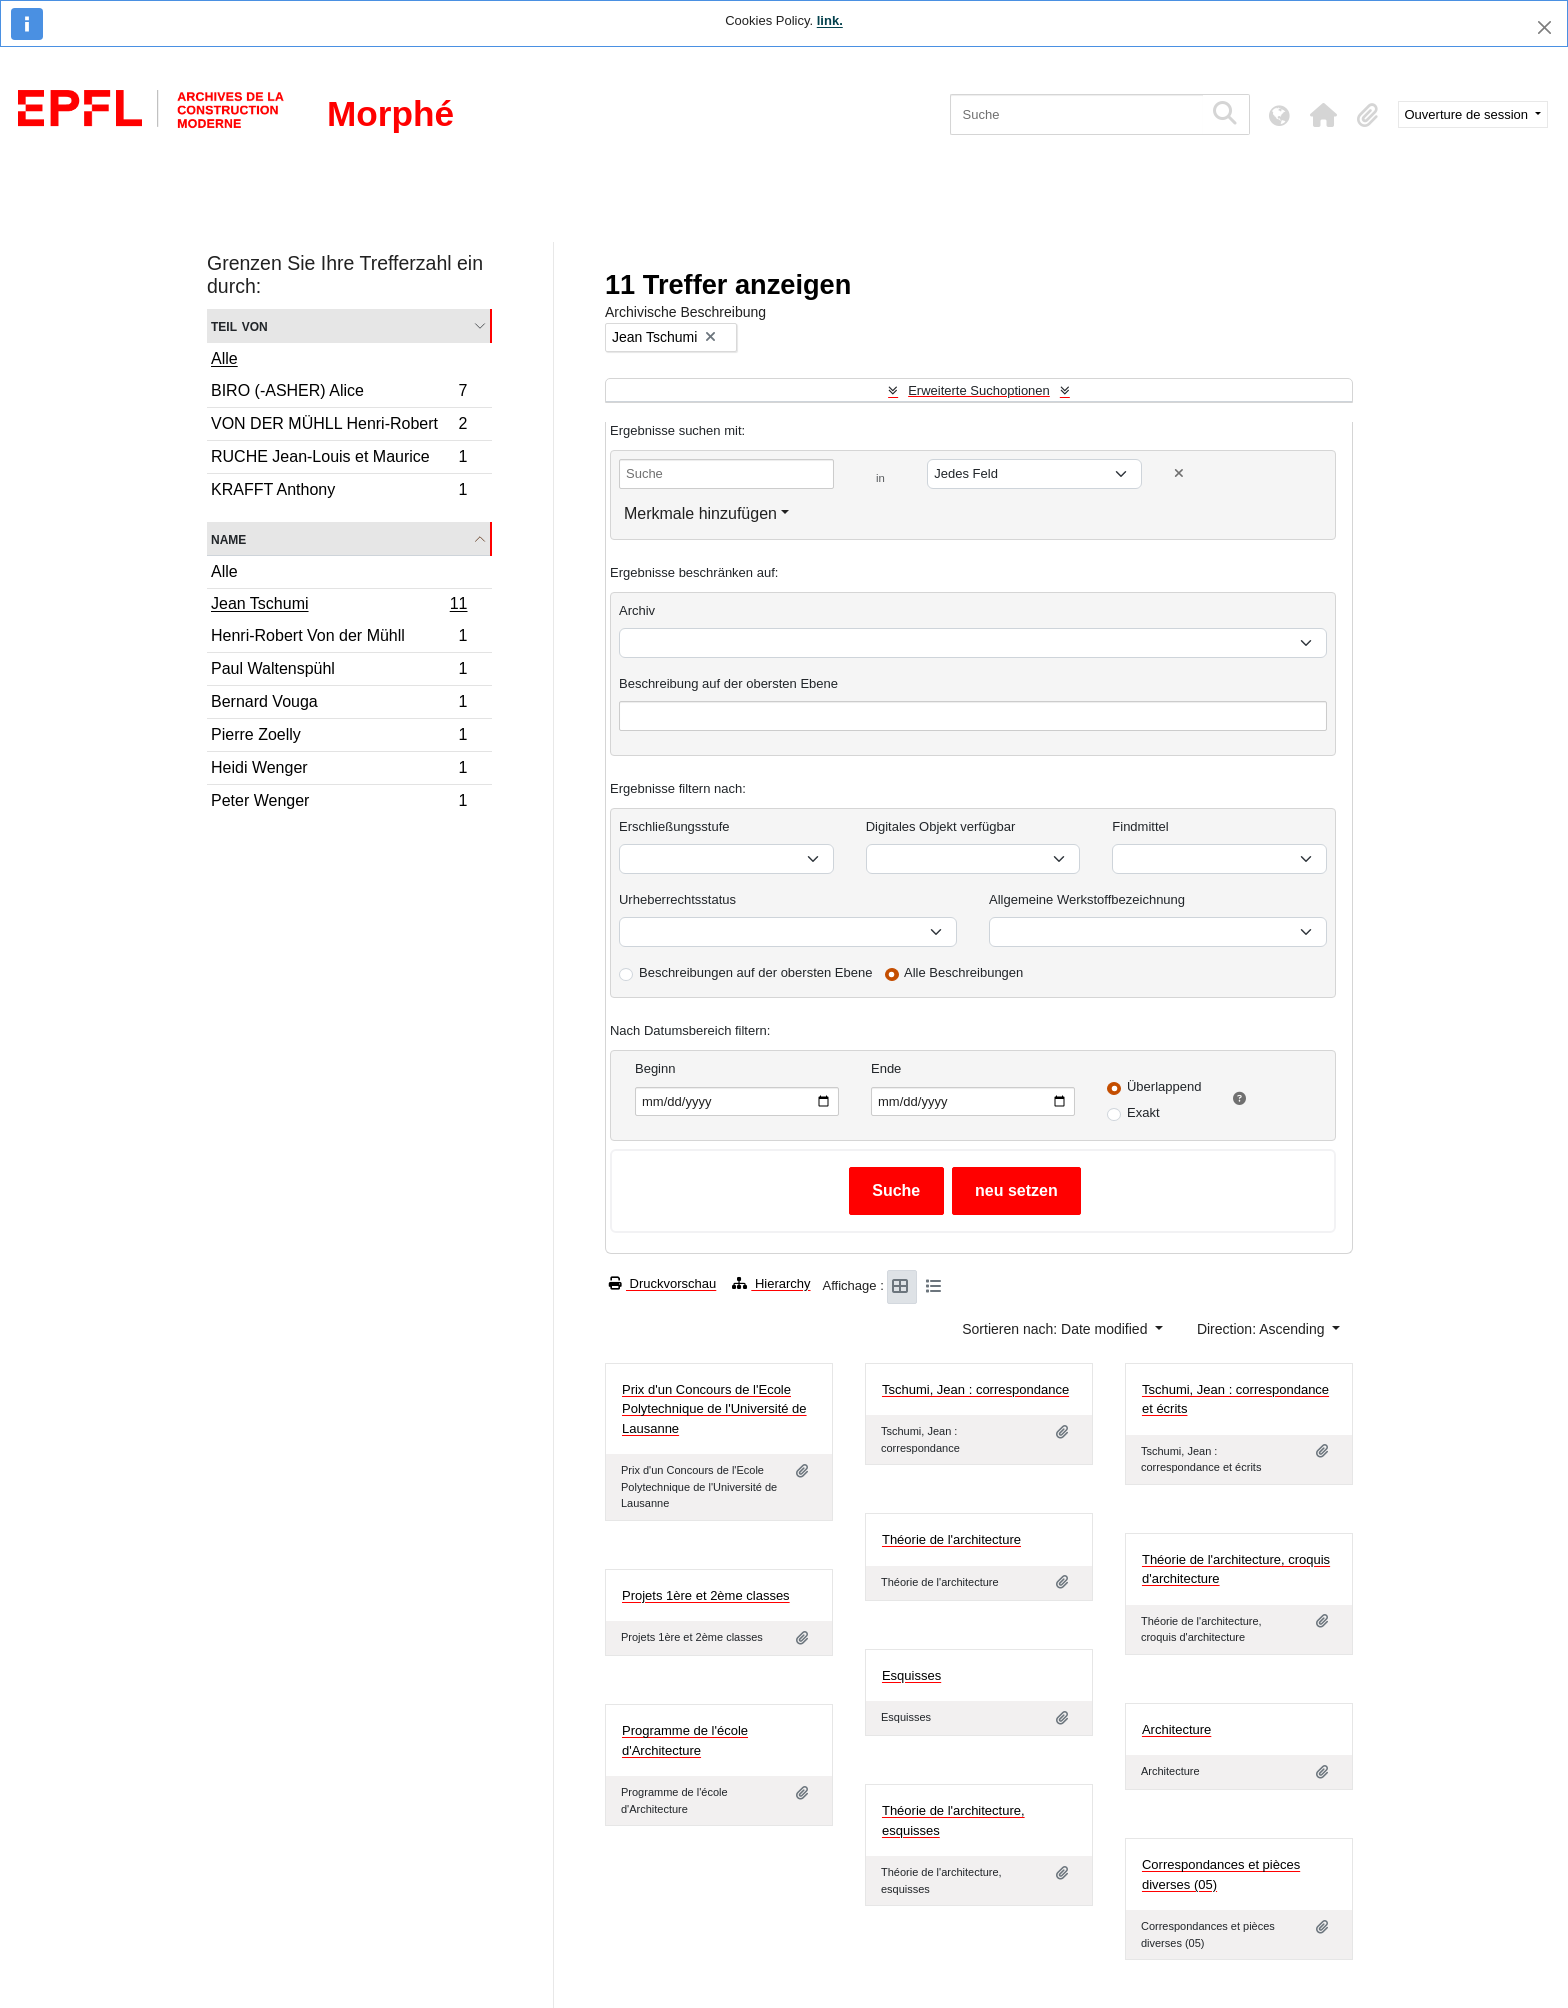 The height and width of the screenshot is (2008, 1568). Describe the element at coordinates (339, 803) in the screenshot. I see `Peter Wenger` at that location.